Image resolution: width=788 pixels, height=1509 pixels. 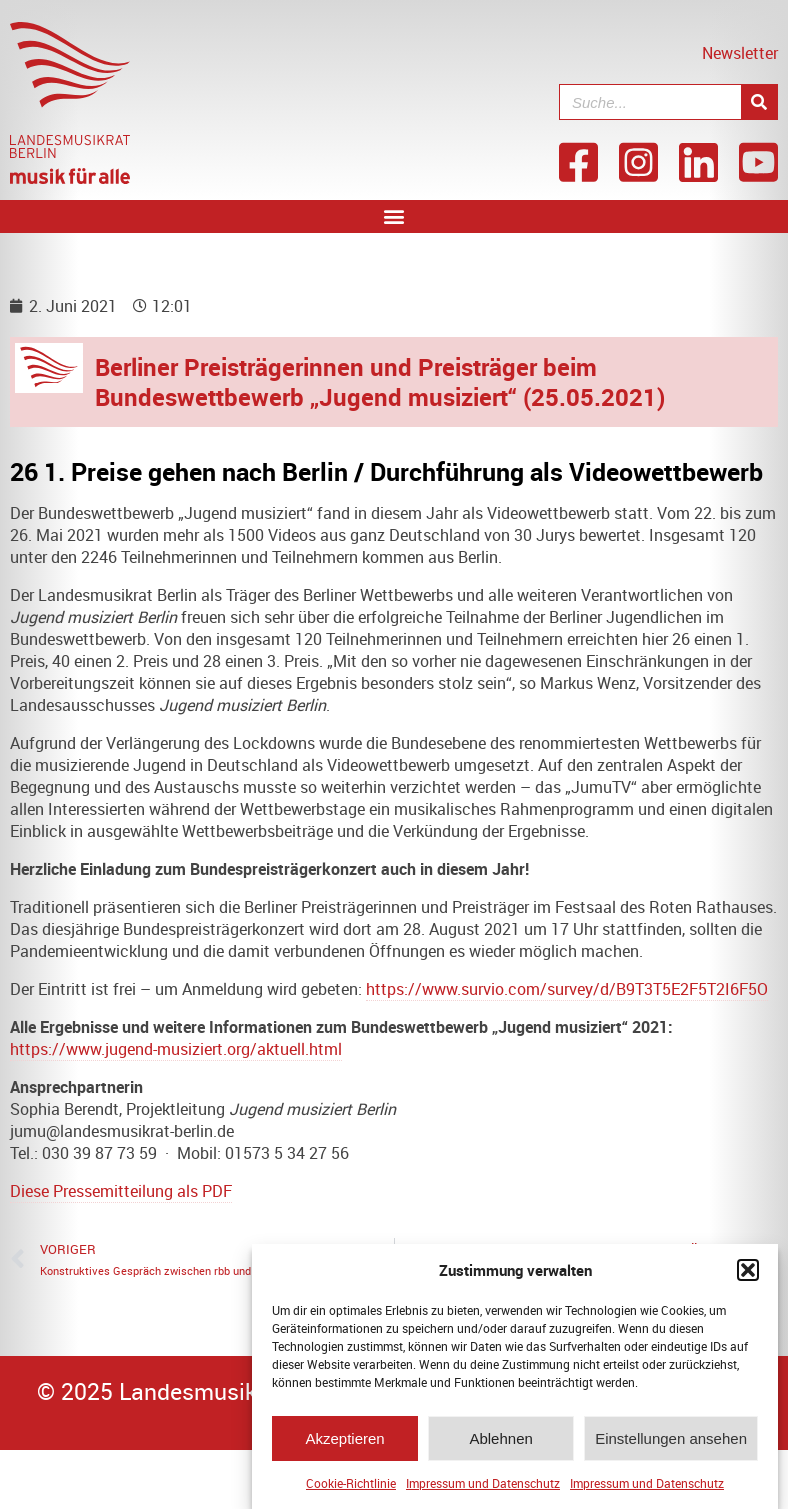 I want to click on Akzeptieren, so click(x=344, y=1440).